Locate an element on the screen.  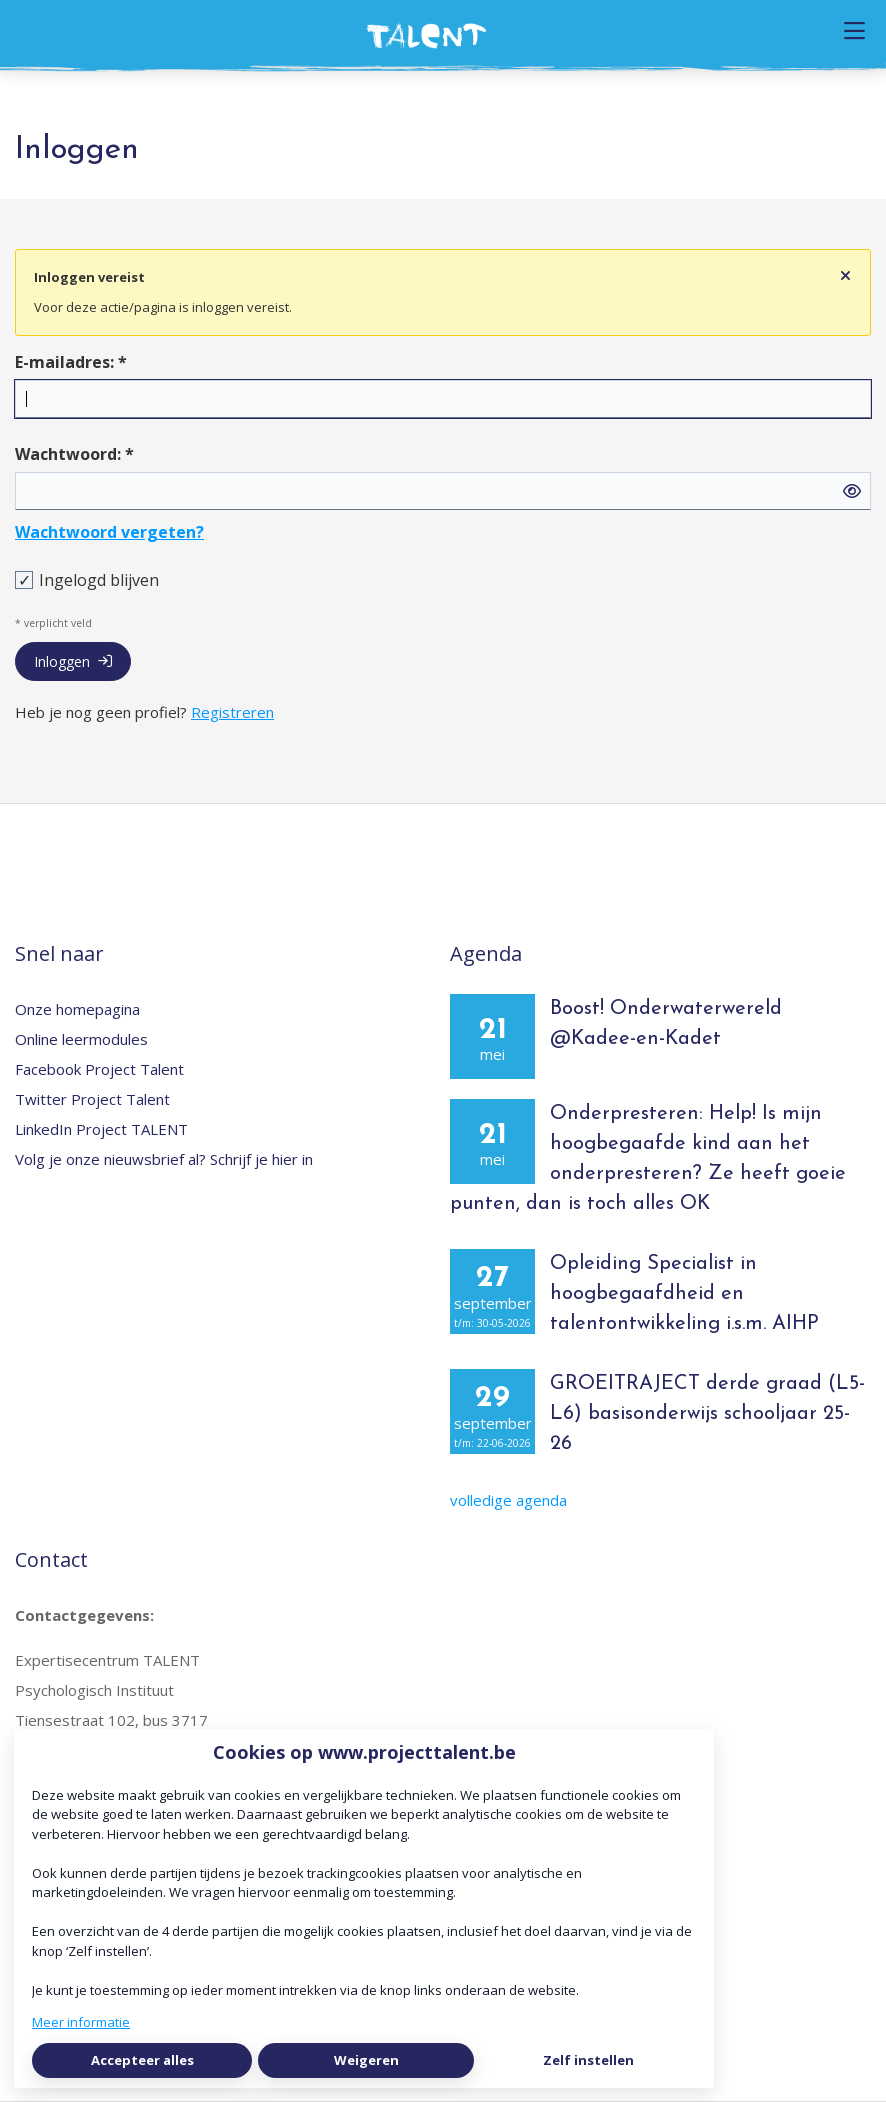
Onze homepagina is located at coordinates (77, 1009).